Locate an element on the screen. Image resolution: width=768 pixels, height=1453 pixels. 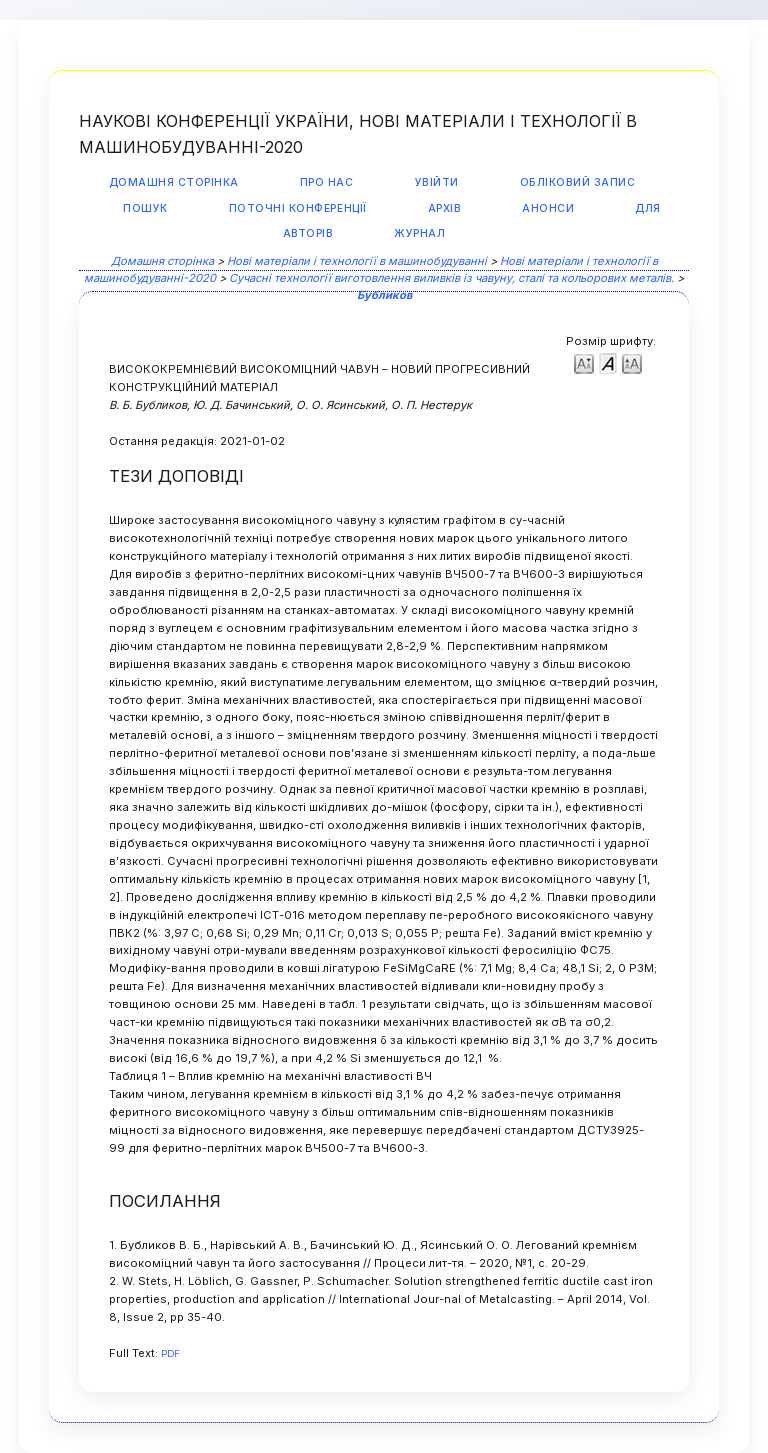
Анонси is located at coordinates (548, 208).